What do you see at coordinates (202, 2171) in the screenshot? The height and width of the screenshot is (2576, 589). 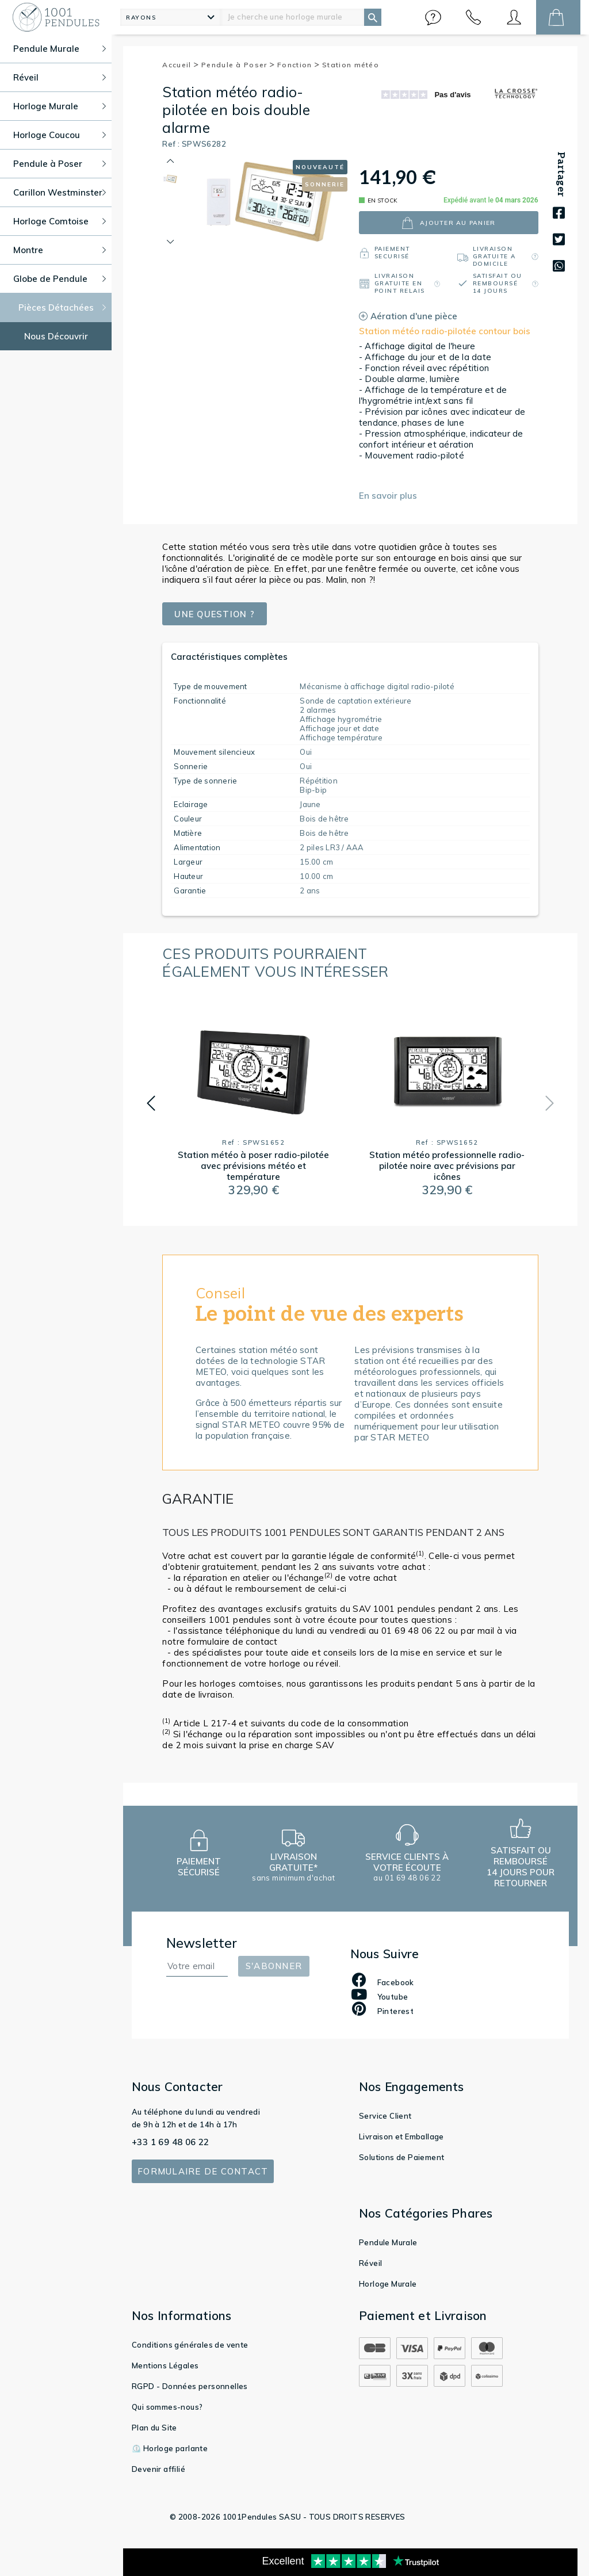 I see `Formulaire de contact` at bounding box center [202, 2171].